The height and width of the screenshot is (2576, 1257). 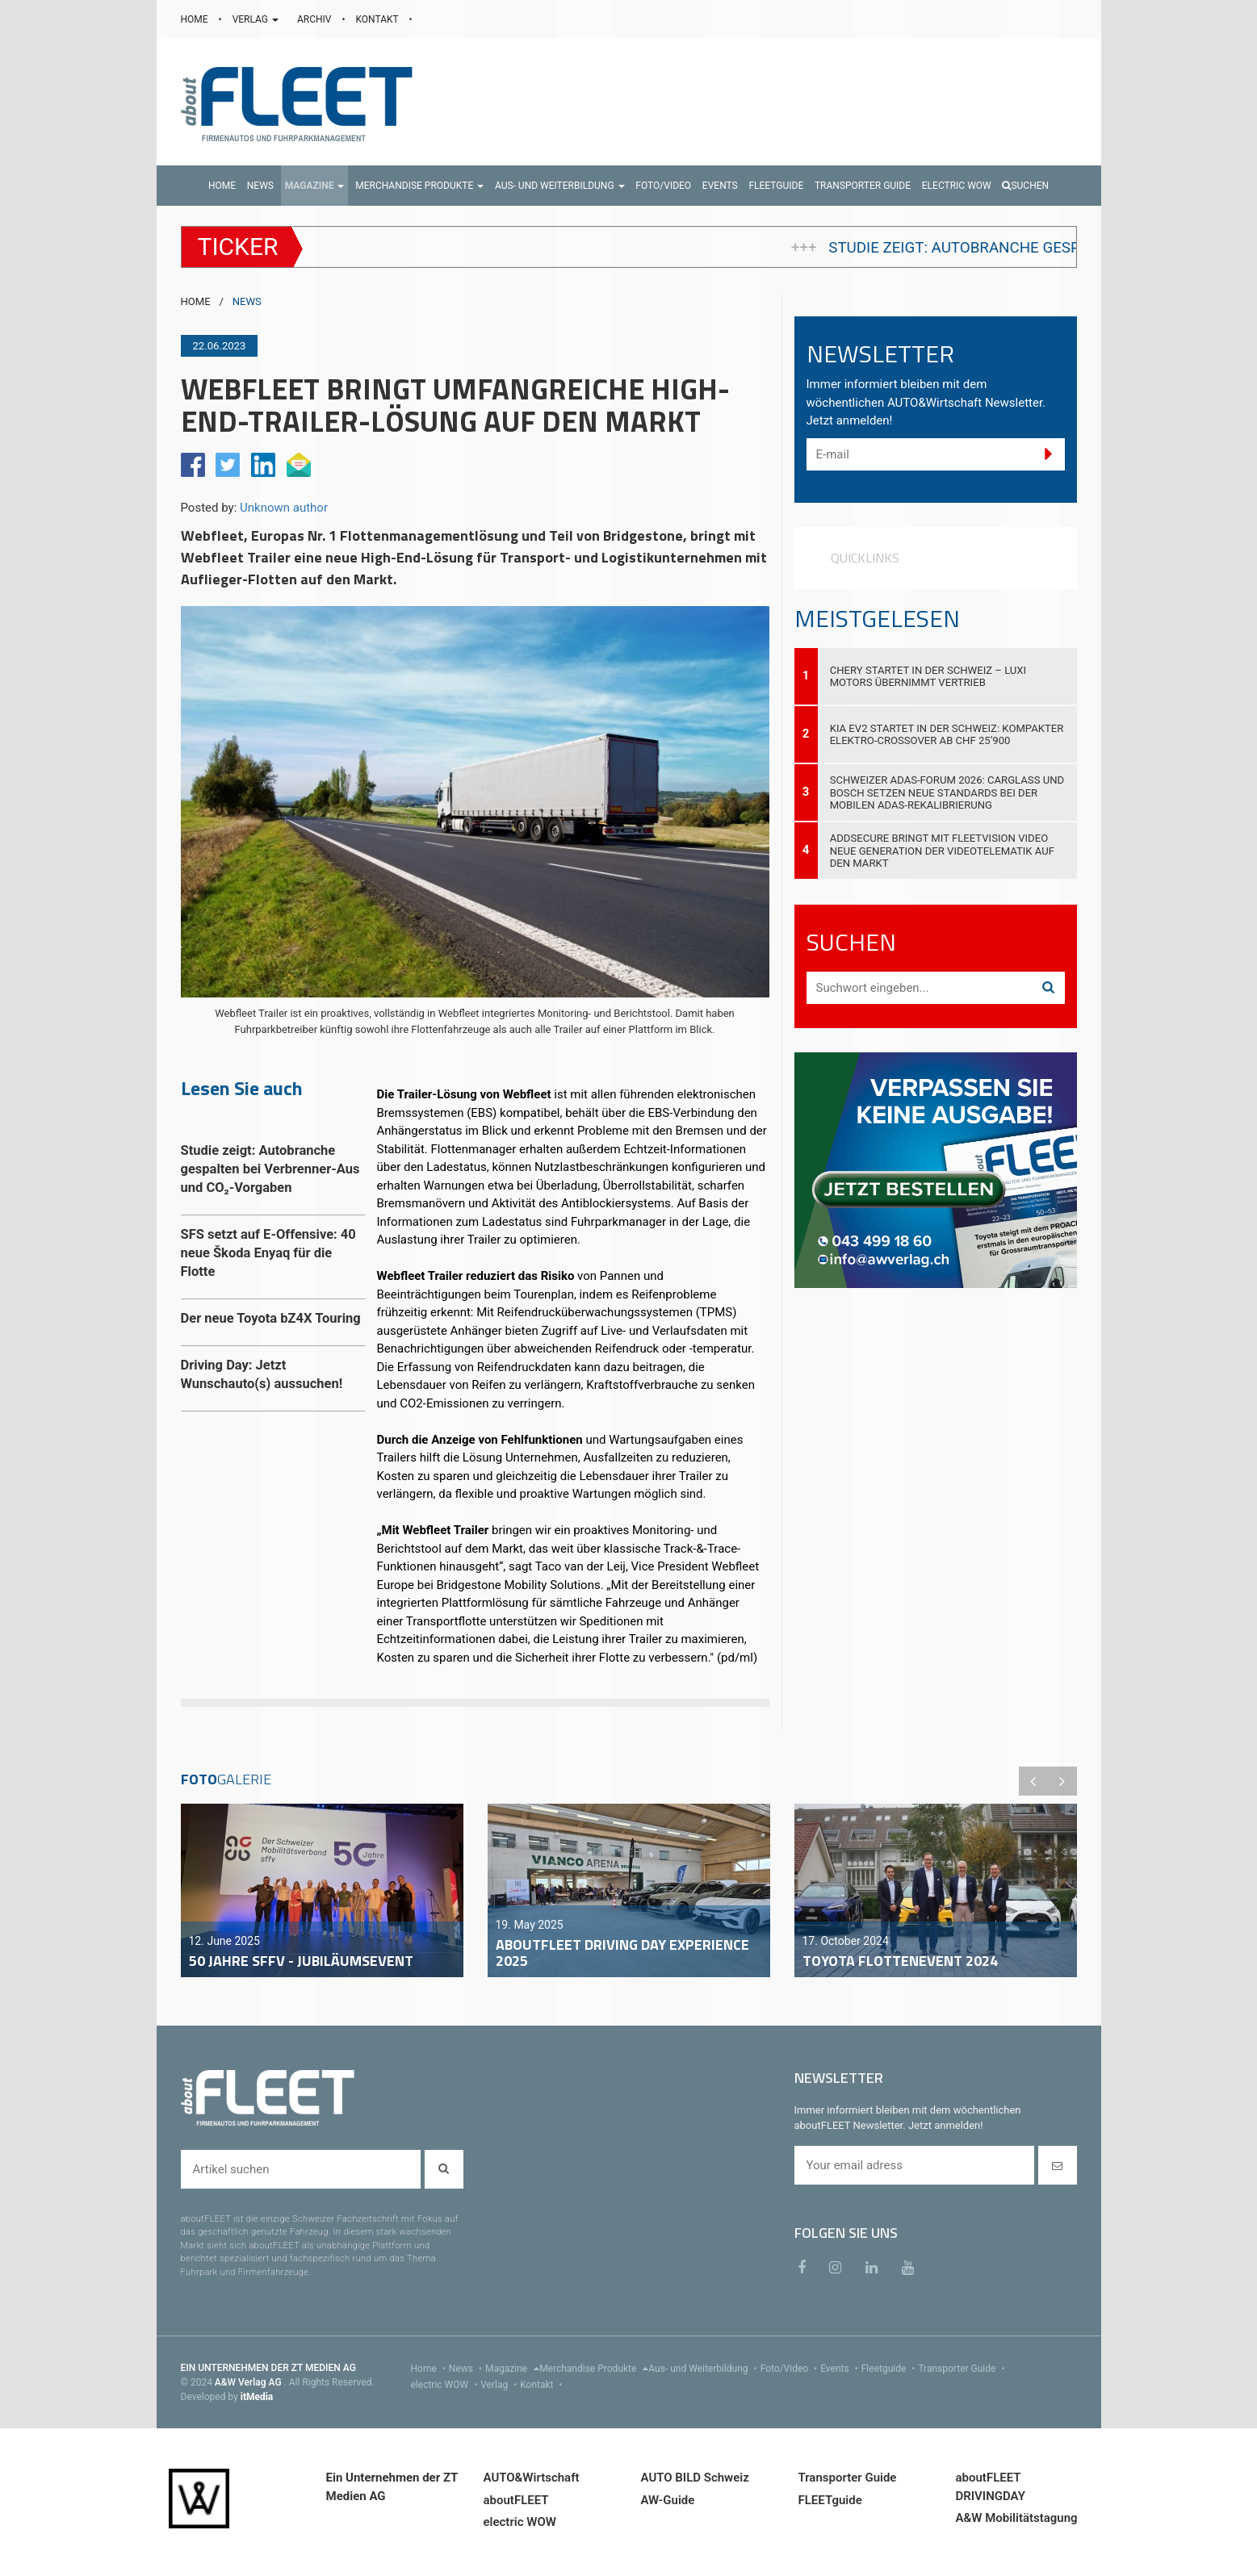 What do you see at coordinates (247, 301) in the screenshot?
I see `NEWS` at bounding box center [247, 301].